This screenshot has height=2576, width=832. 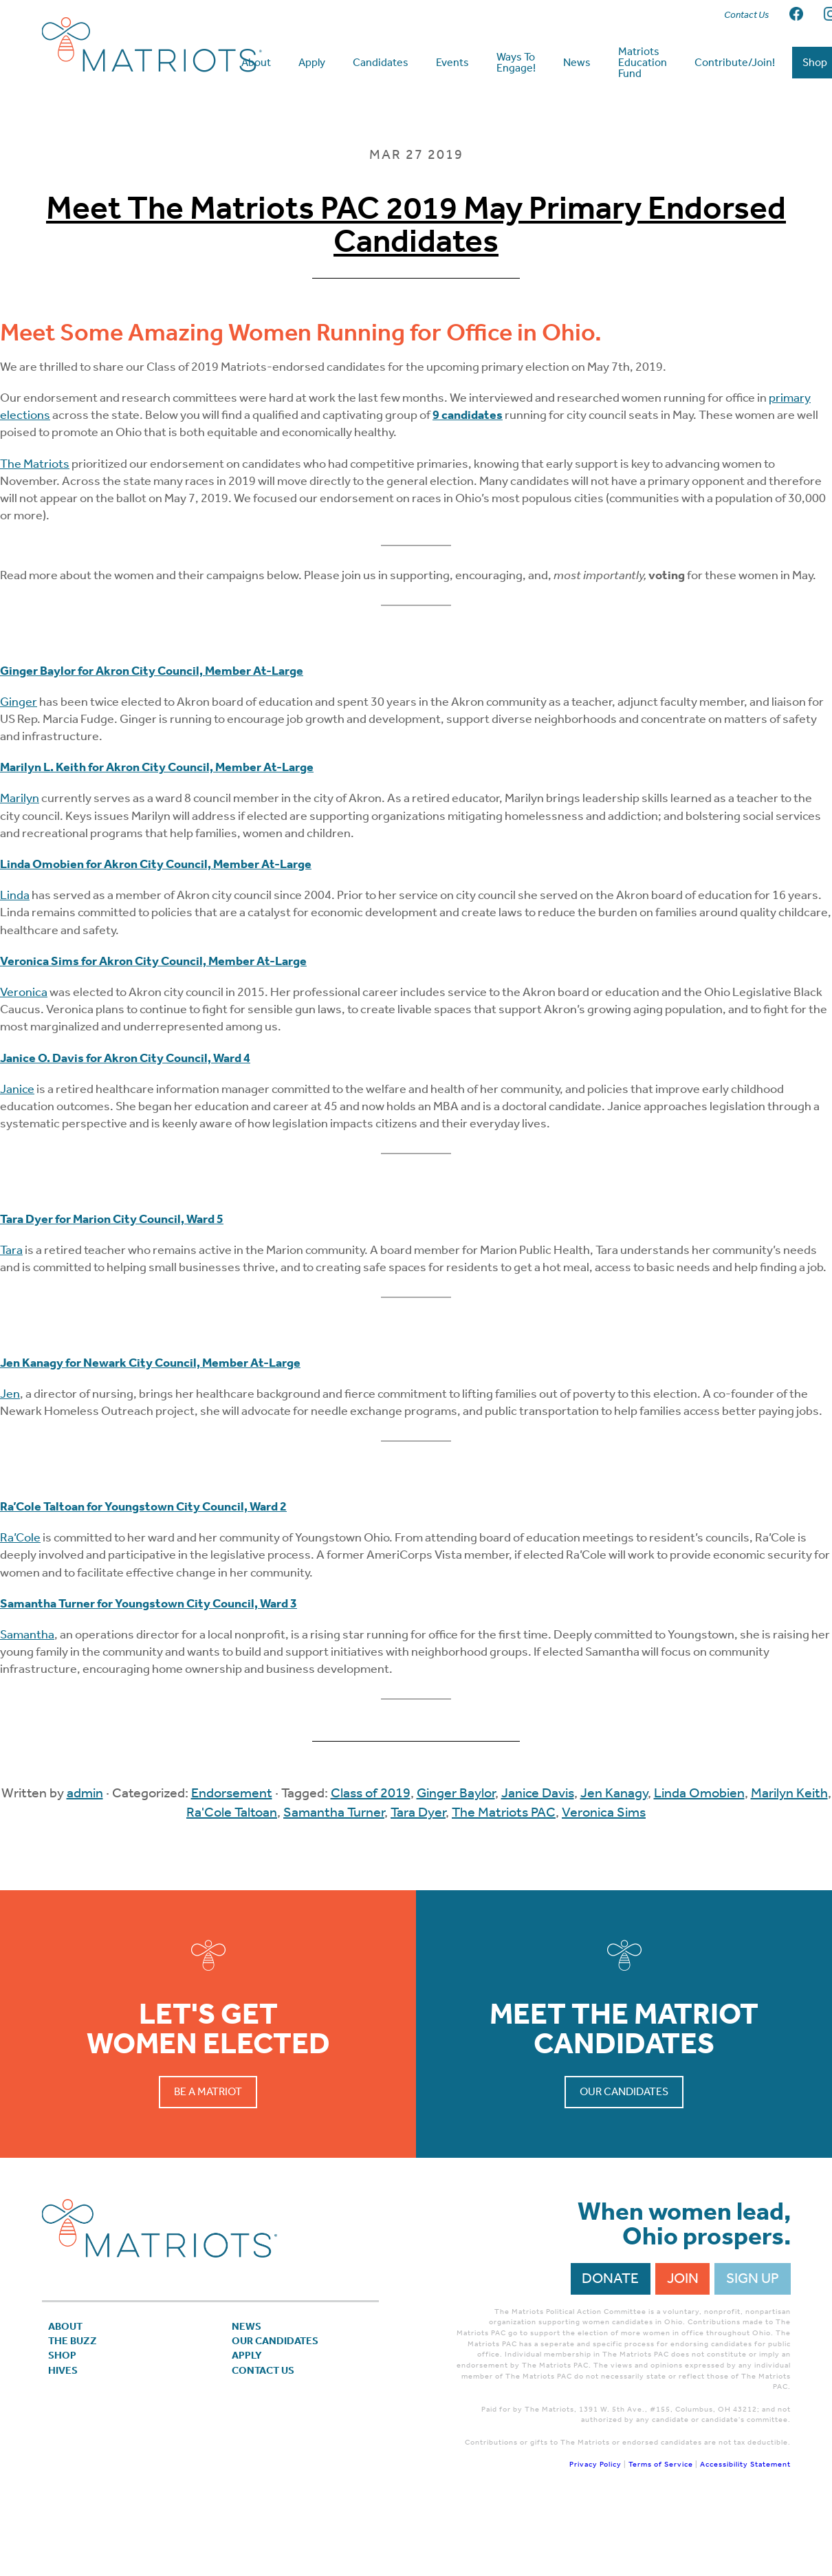 What do you see at coordinates (275, 2453) in the screenshot?
I see `Contact Us` at bounding box center [275, 2453].